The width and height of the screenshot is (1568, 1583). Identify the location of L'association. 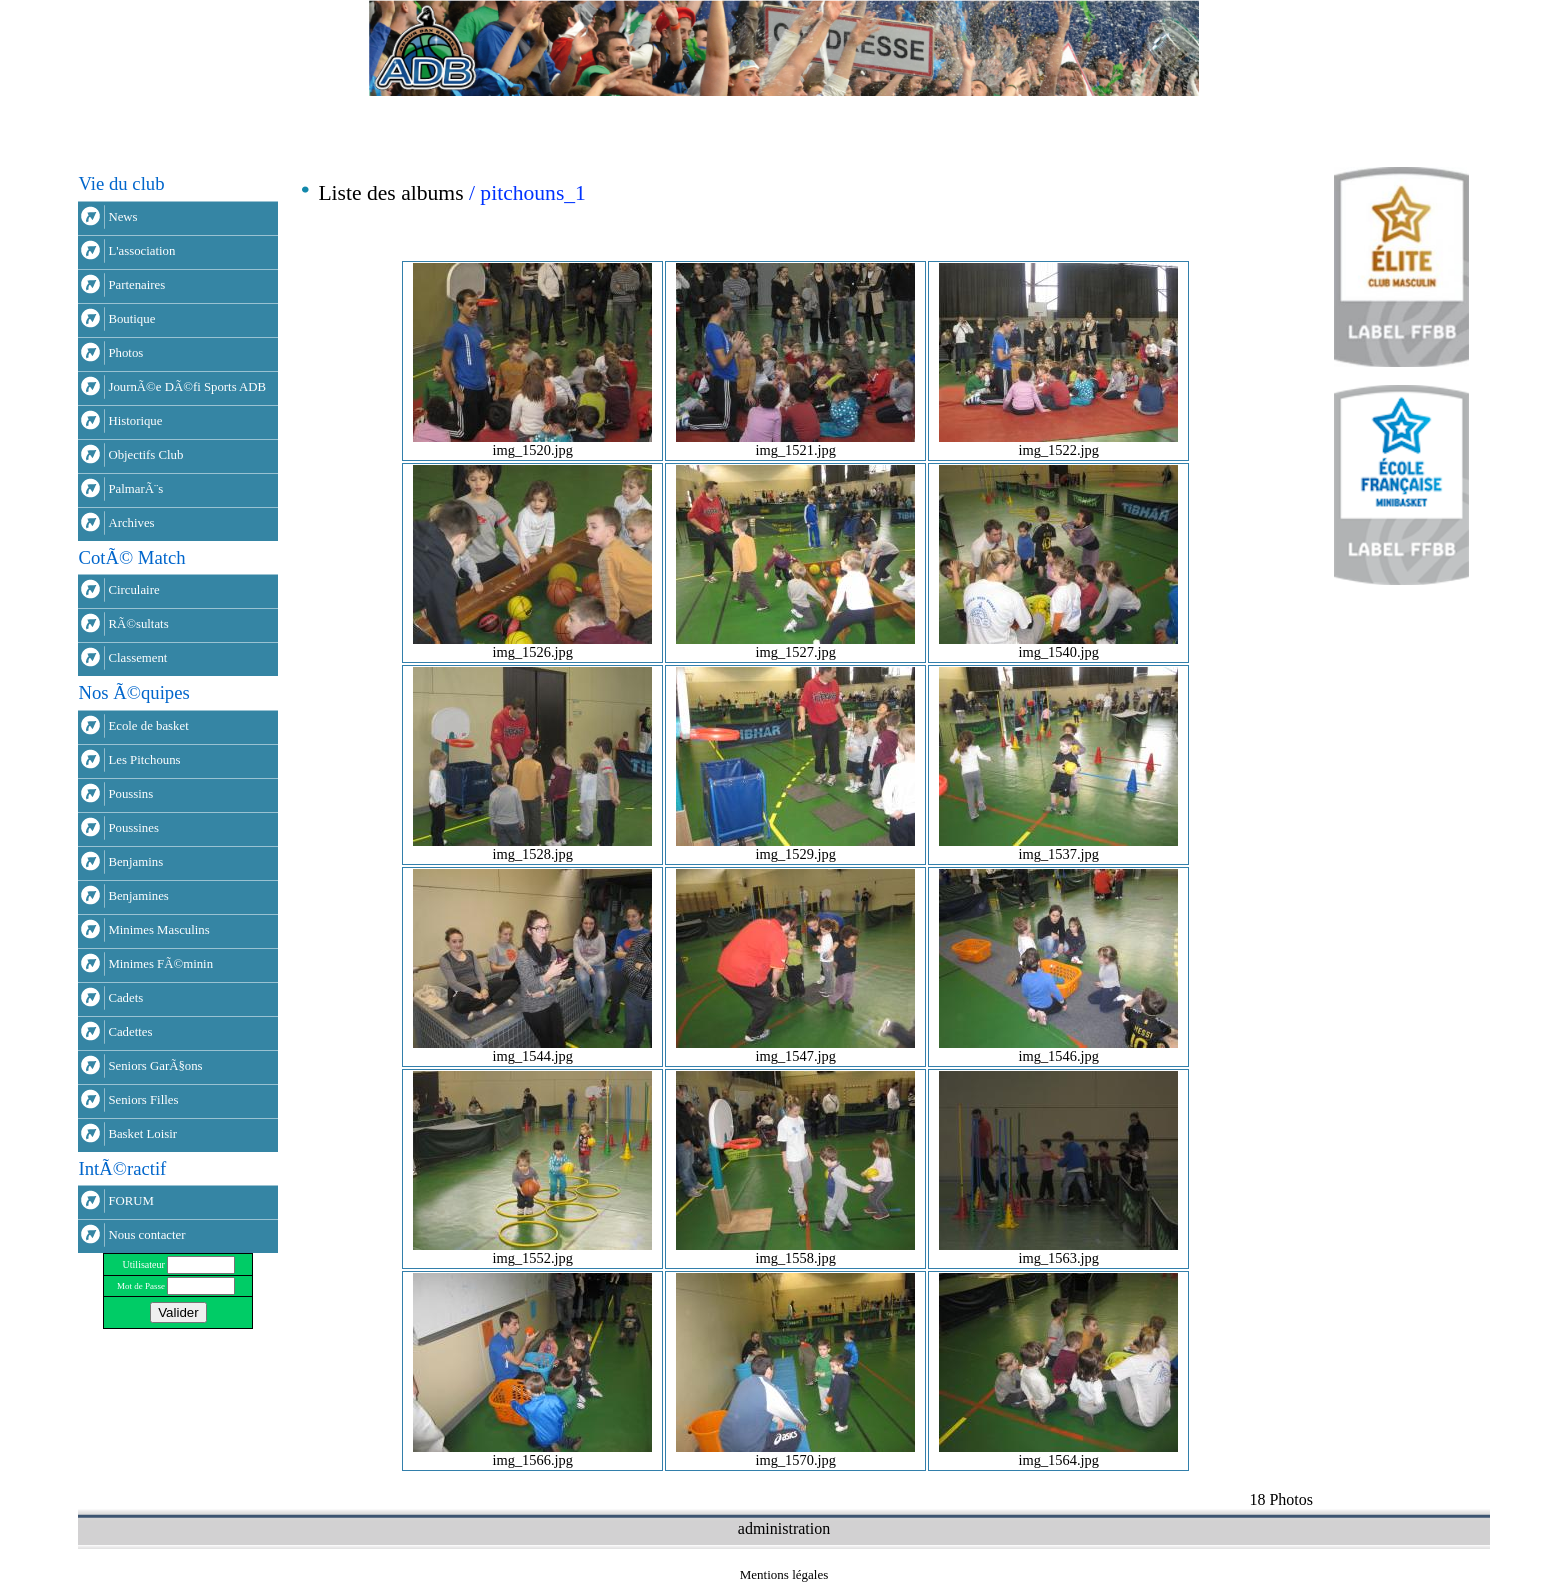
(141, 251).